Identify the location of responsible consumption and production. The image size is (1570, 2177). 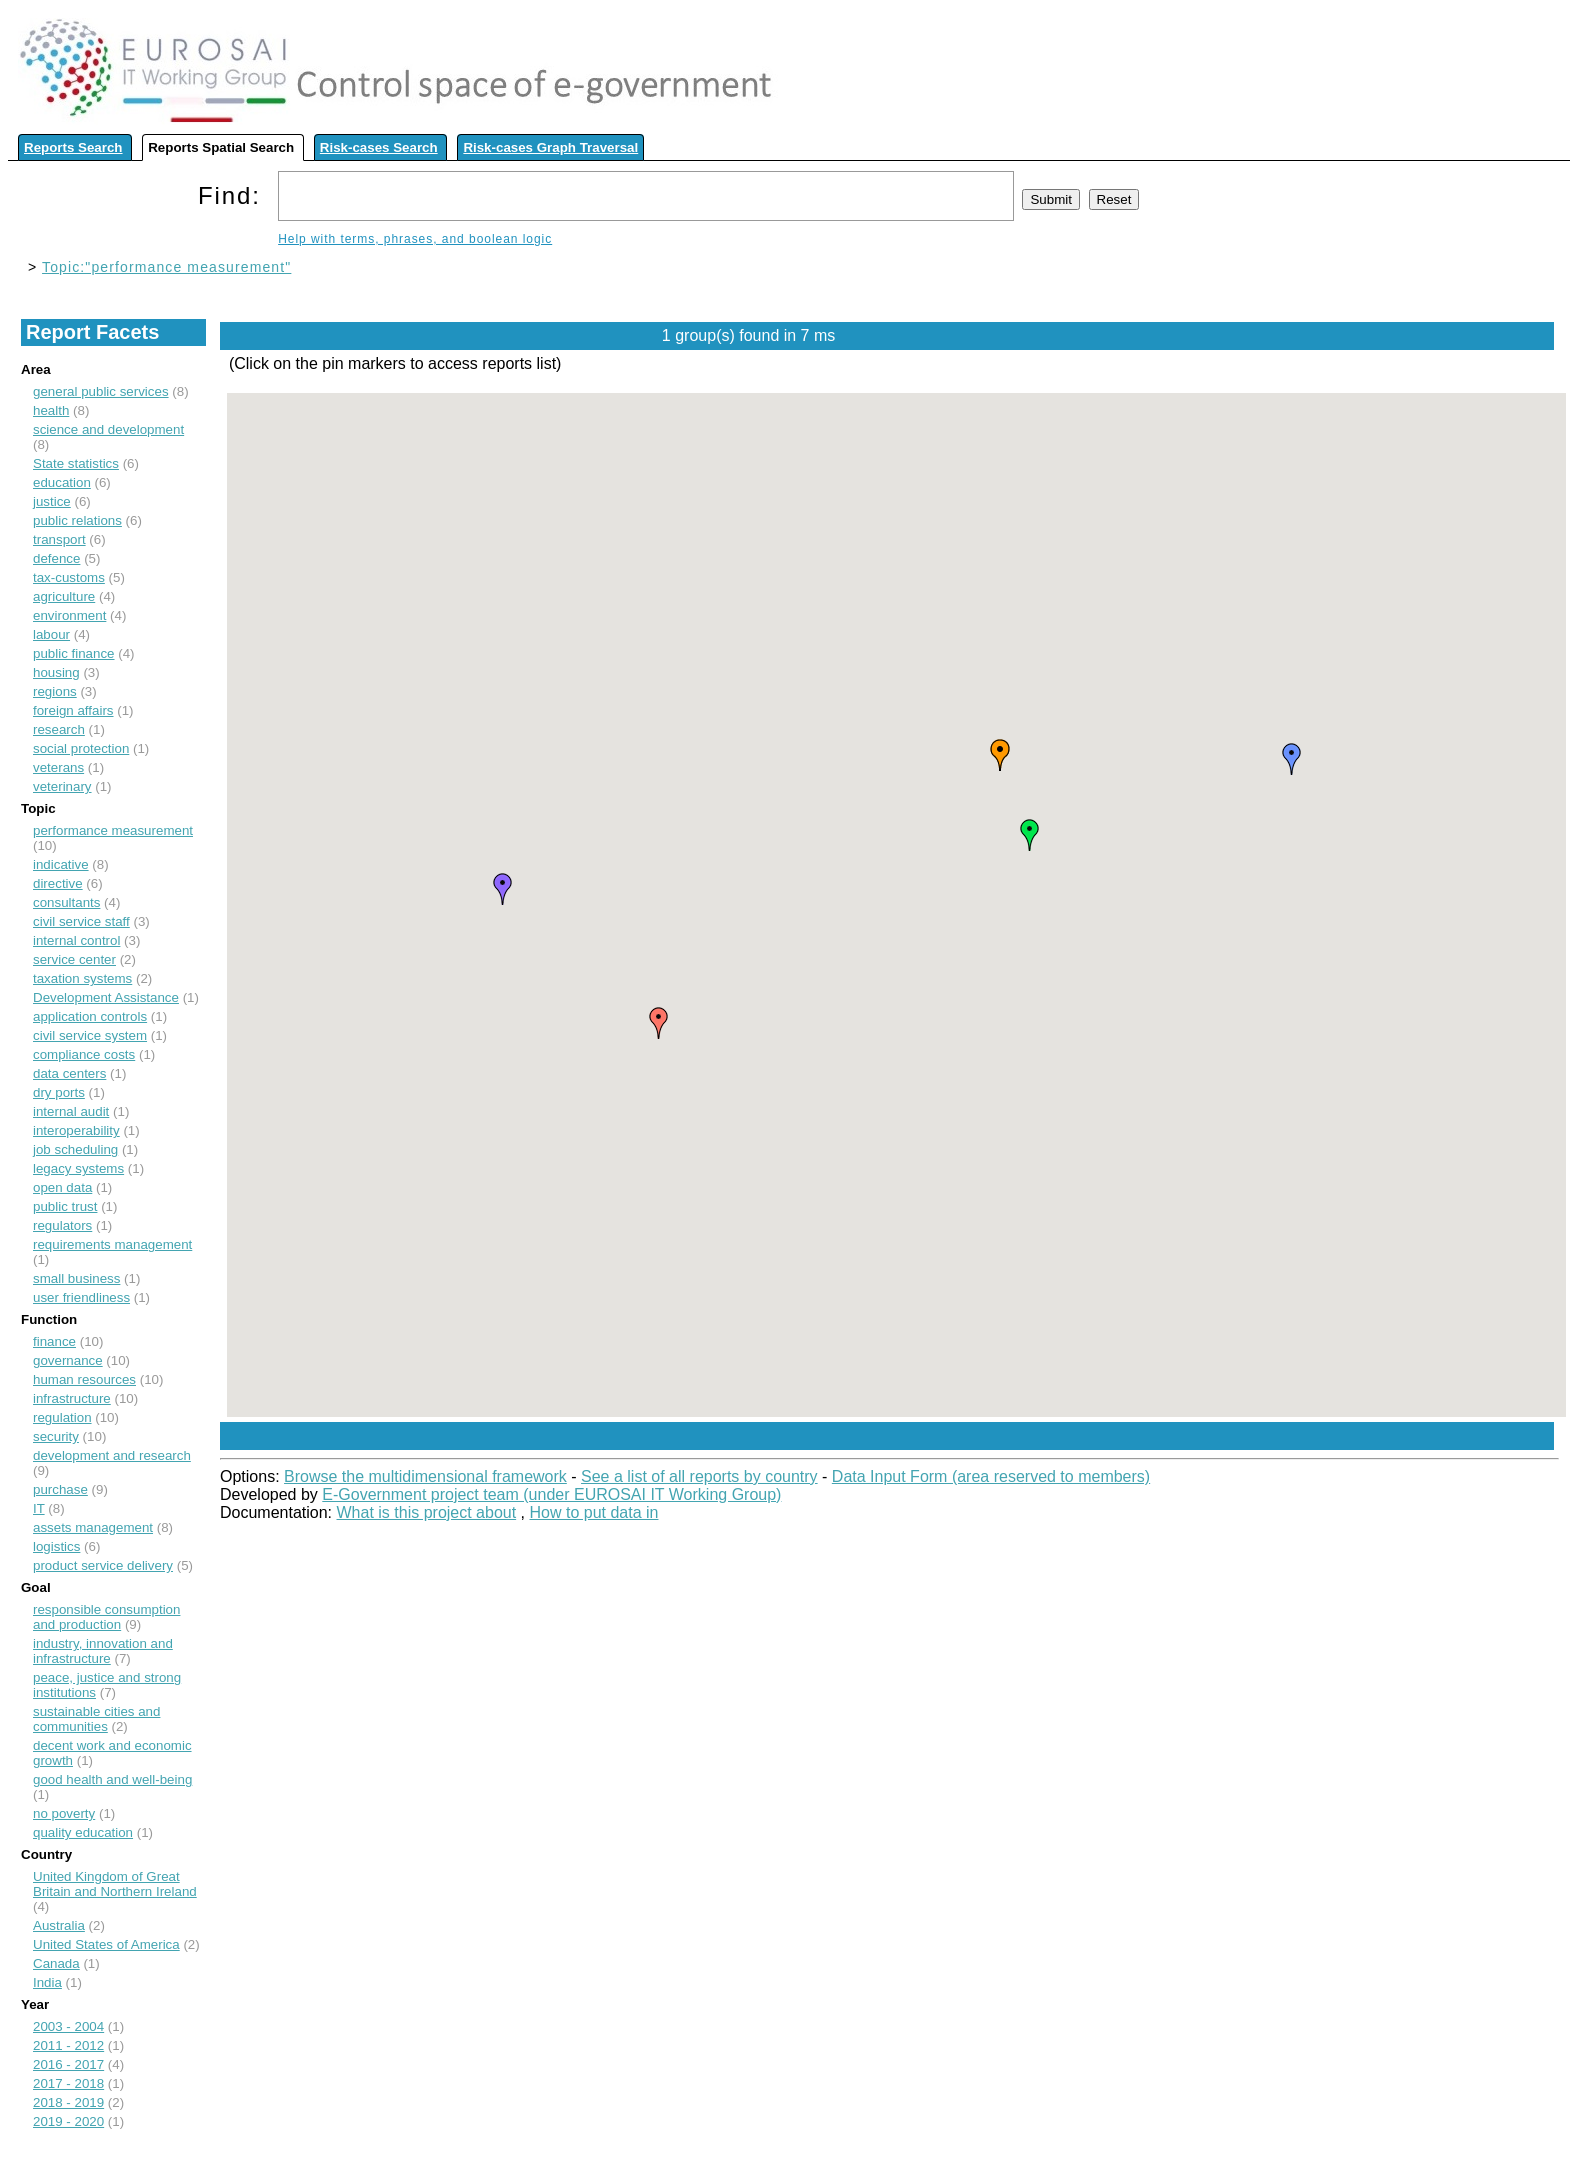
(106, 1617).